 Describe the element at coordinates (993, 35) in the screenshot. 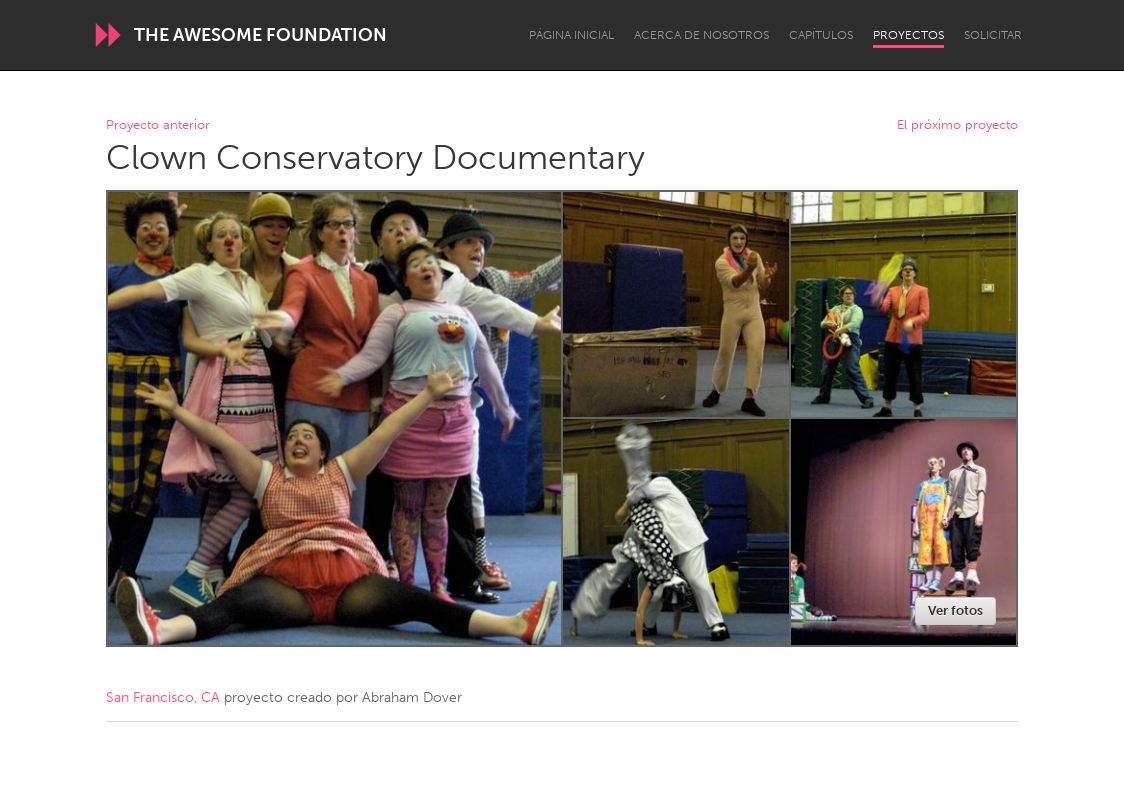

I see `Solicitar` at that location.